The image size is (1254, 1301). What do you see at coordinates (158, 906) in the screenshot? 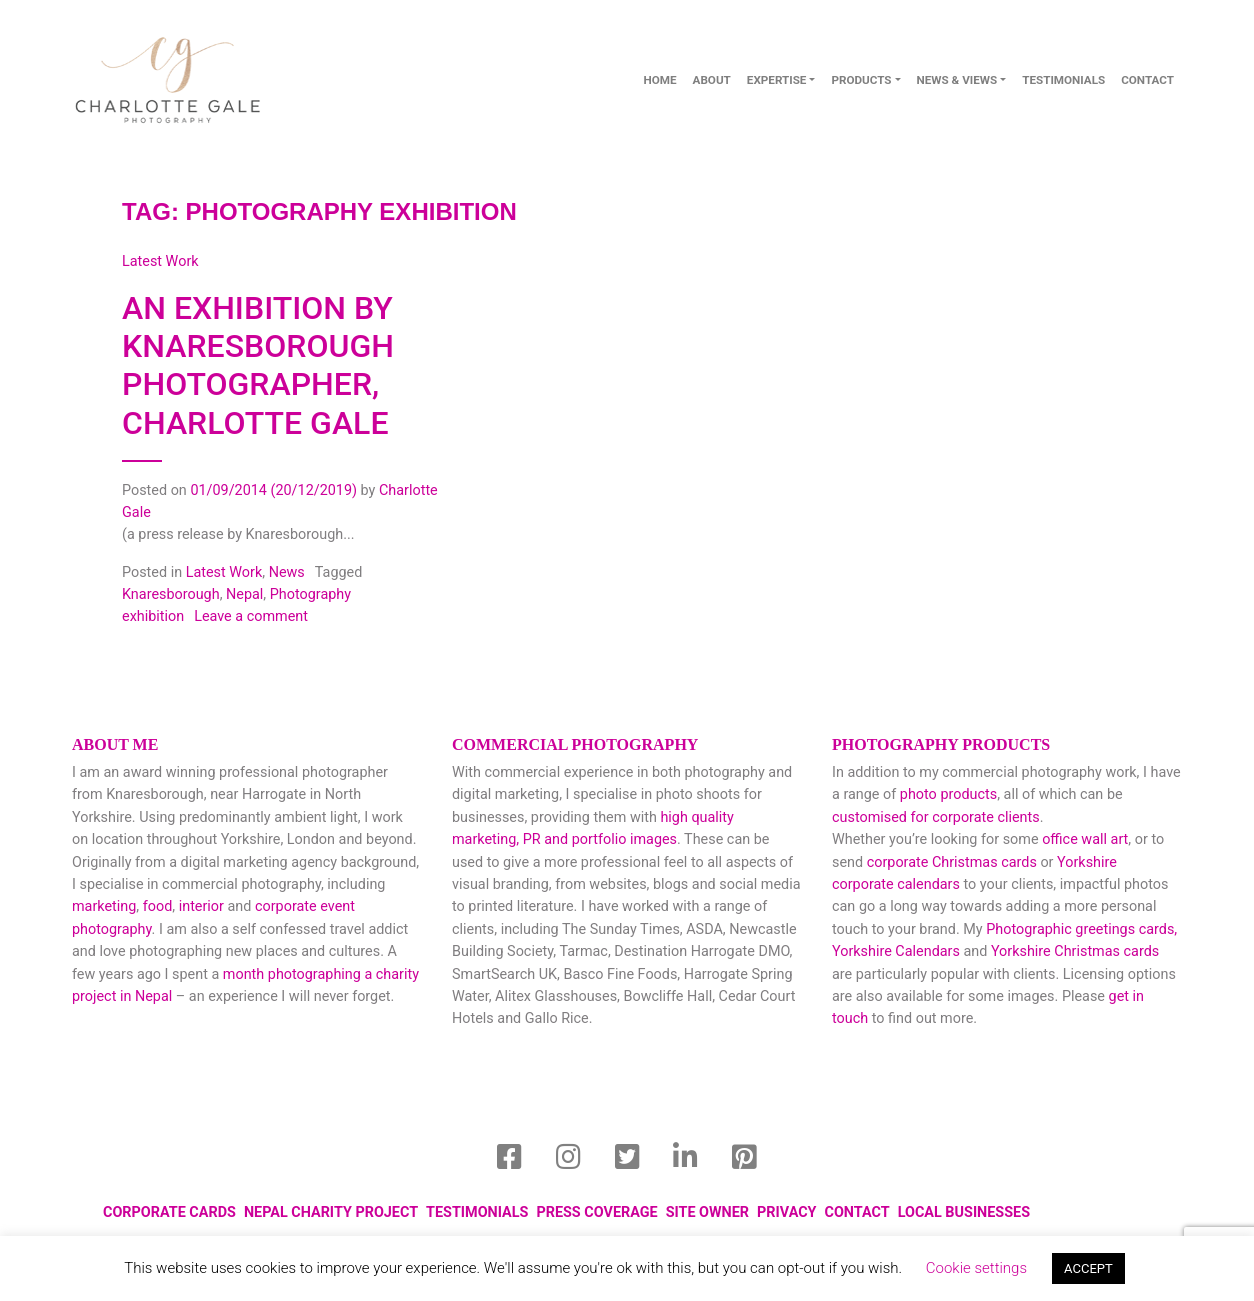
I see `food` at bounding box center [158, 906].